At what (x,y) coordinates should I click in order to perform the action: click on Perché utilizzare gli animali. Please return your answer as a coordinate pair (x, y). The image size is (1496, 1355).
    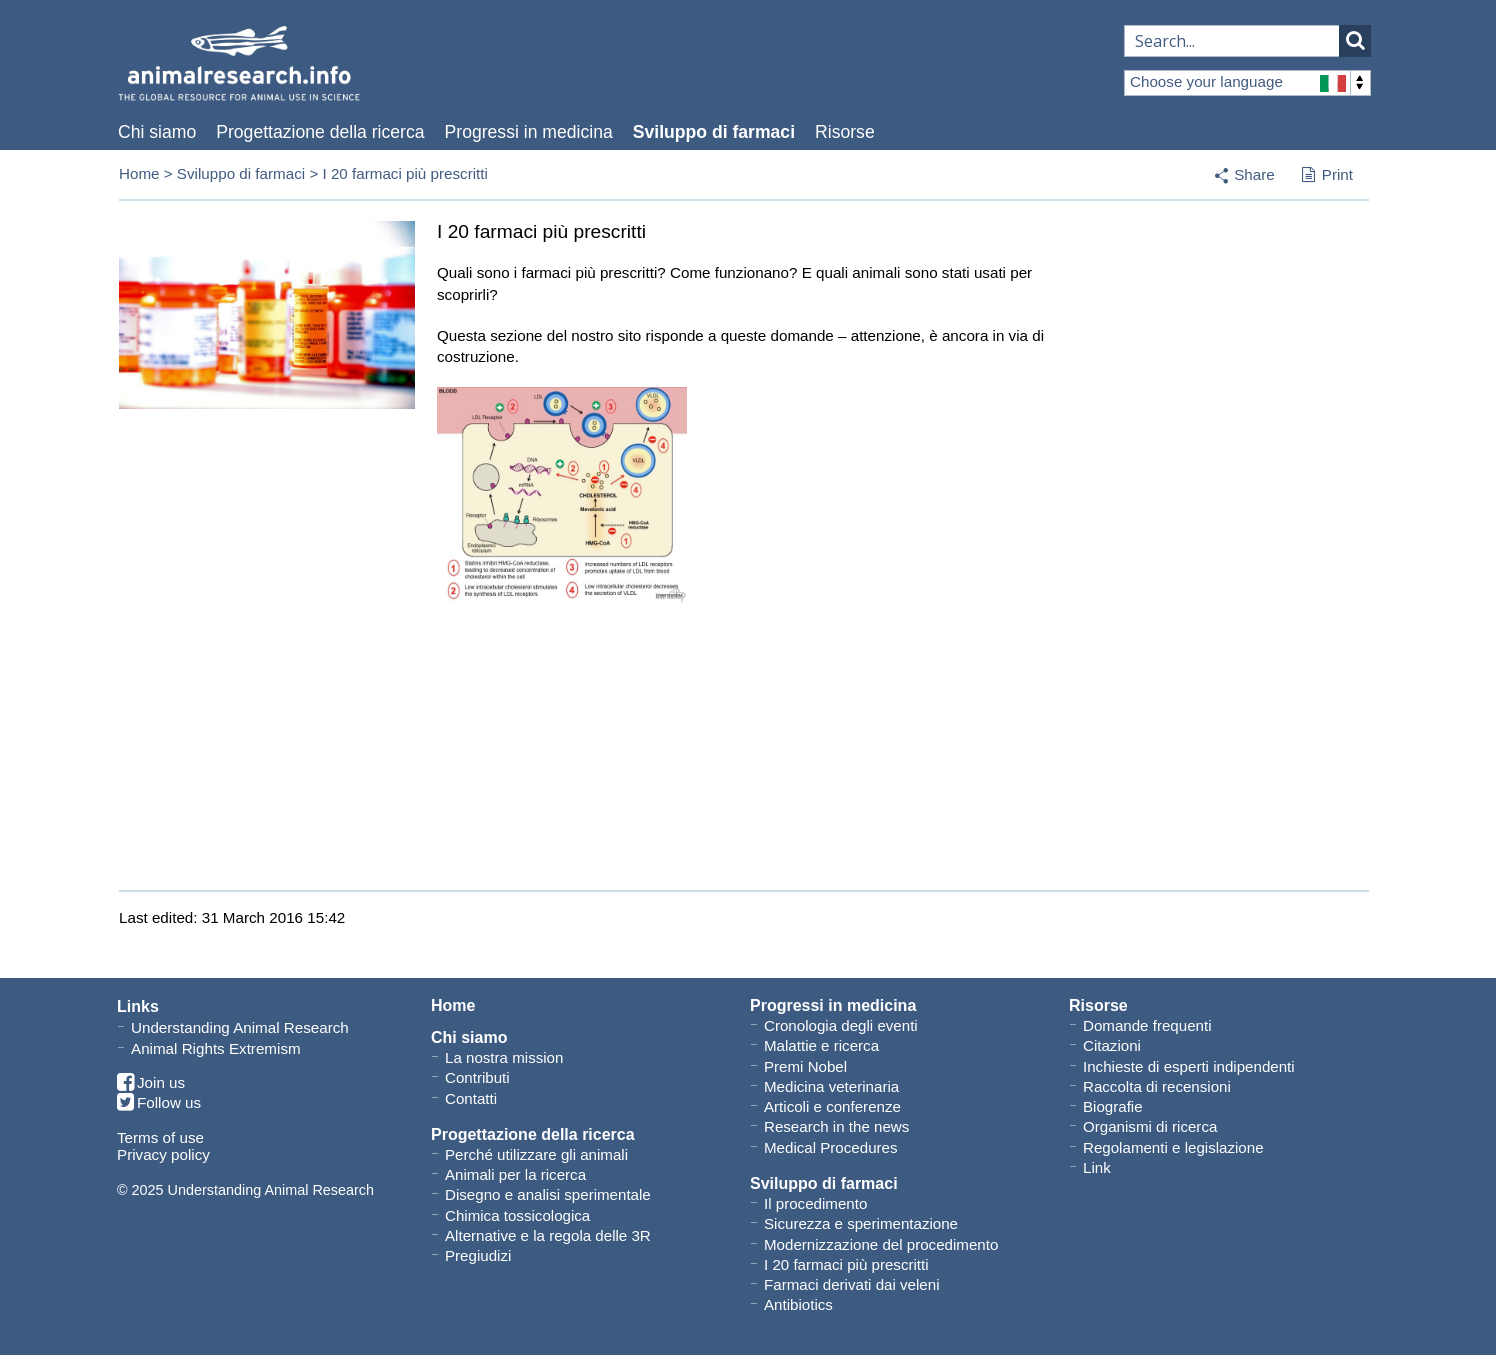
    Looking at the image, I should click on (536, 1154).